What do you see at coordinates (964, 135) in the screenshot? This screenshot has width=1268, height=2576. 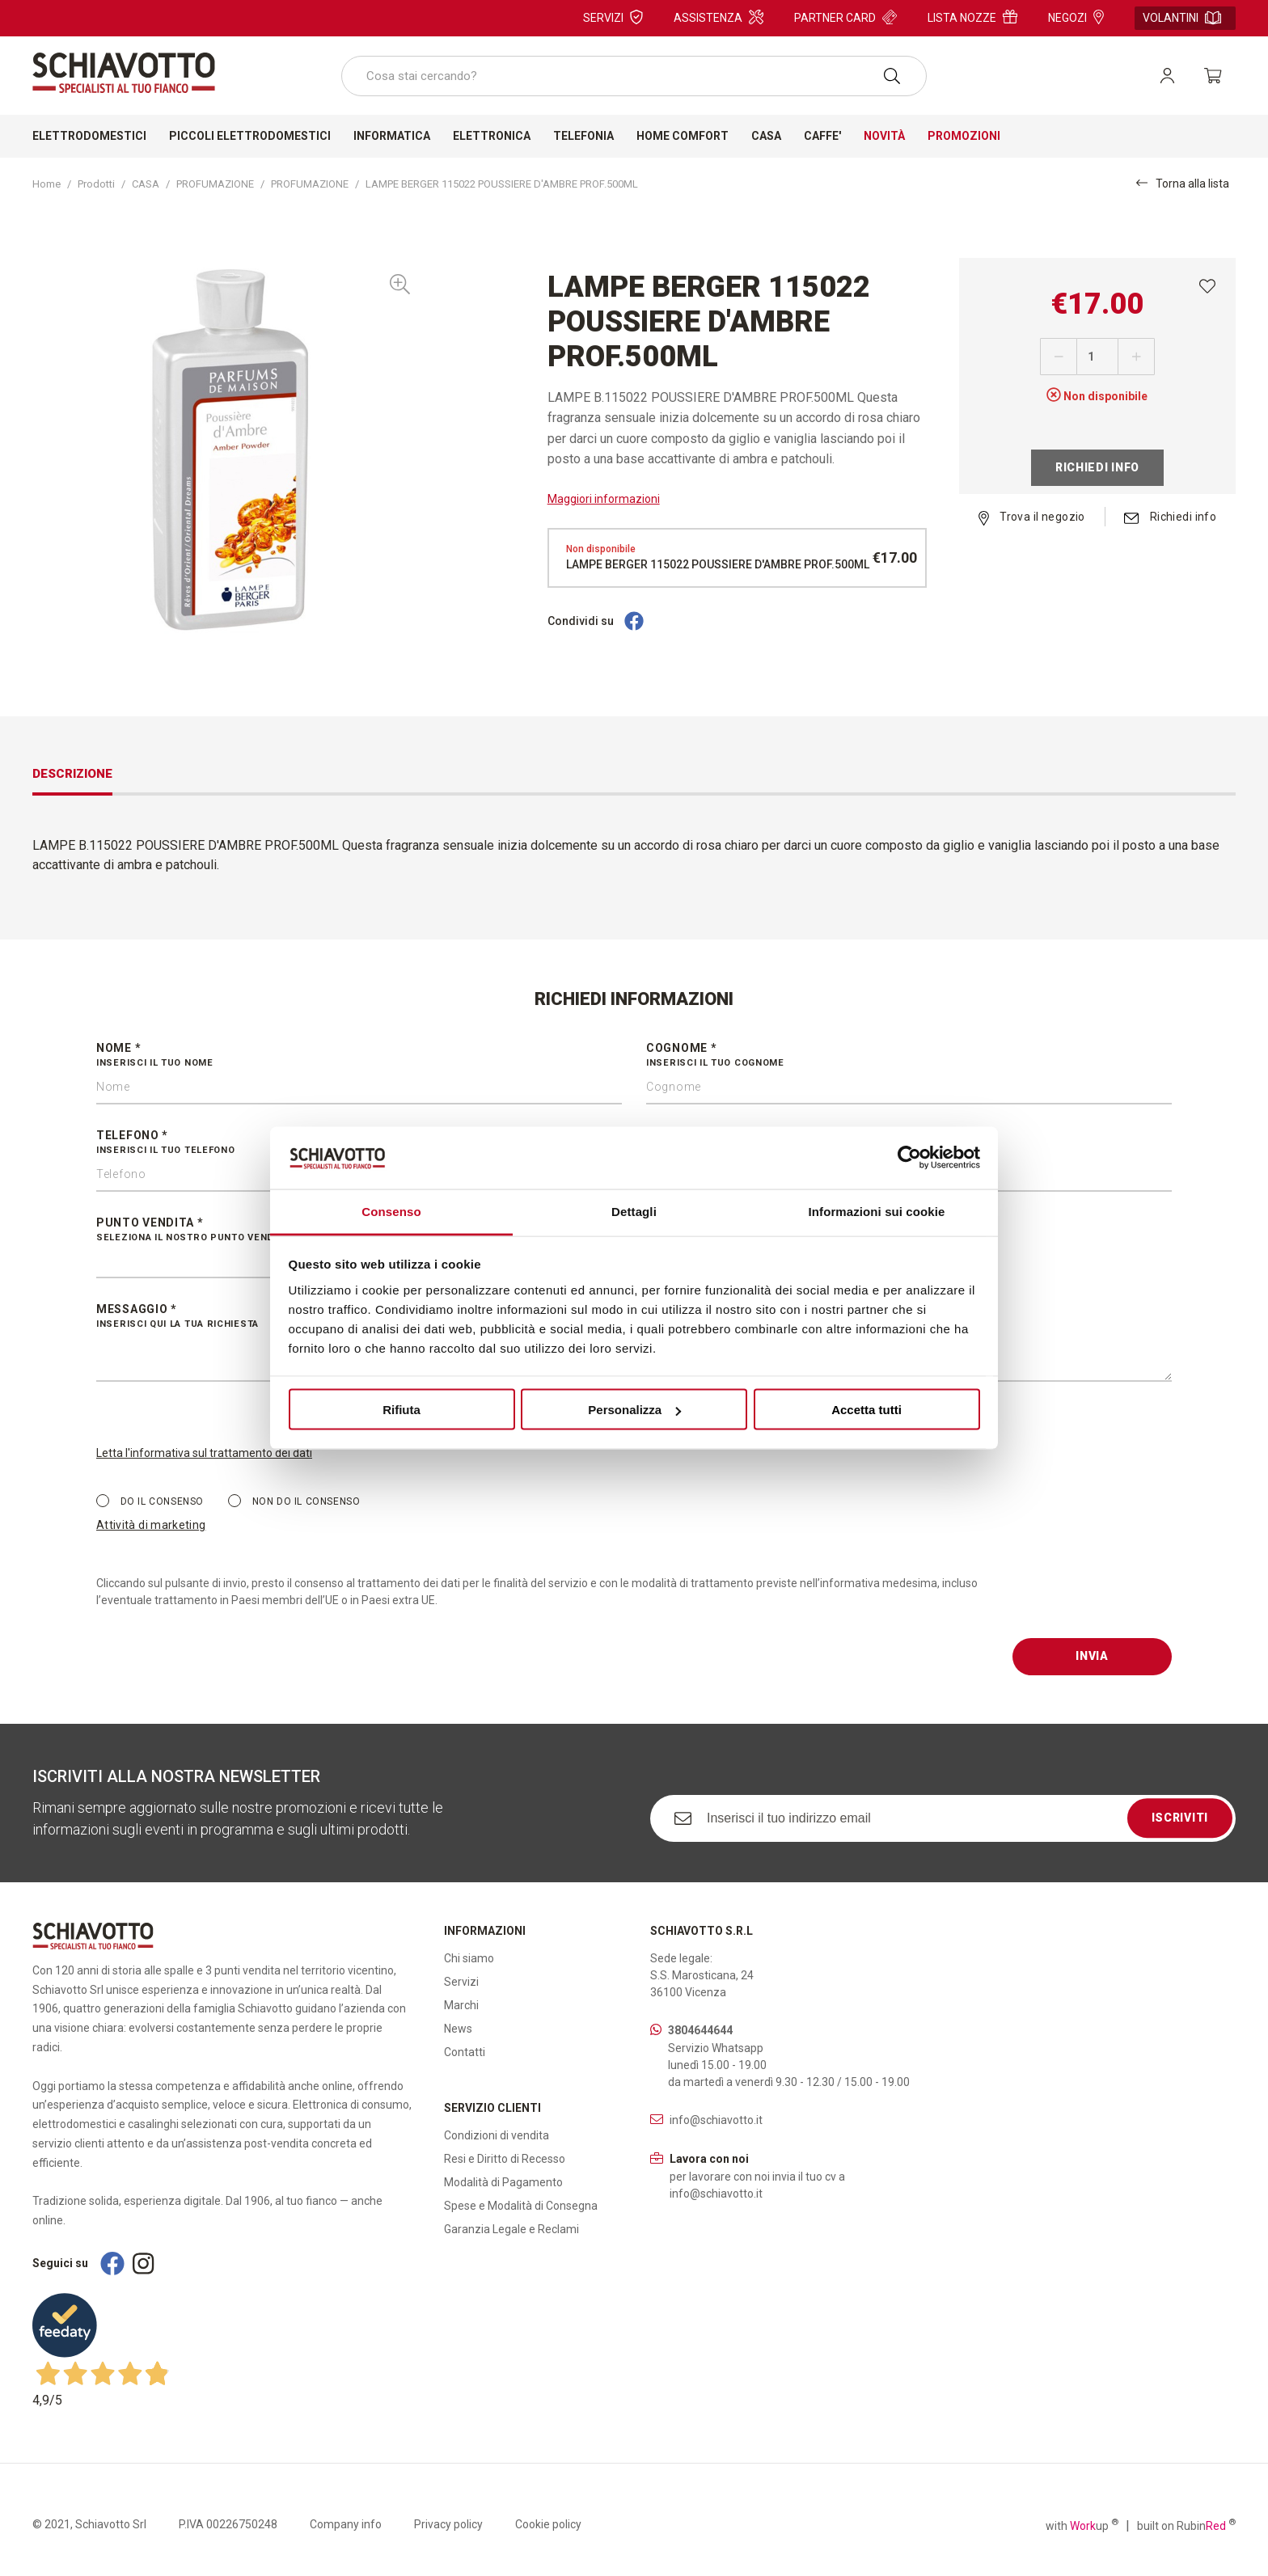 I see `Promozioni` at bounding box center [964, 135].